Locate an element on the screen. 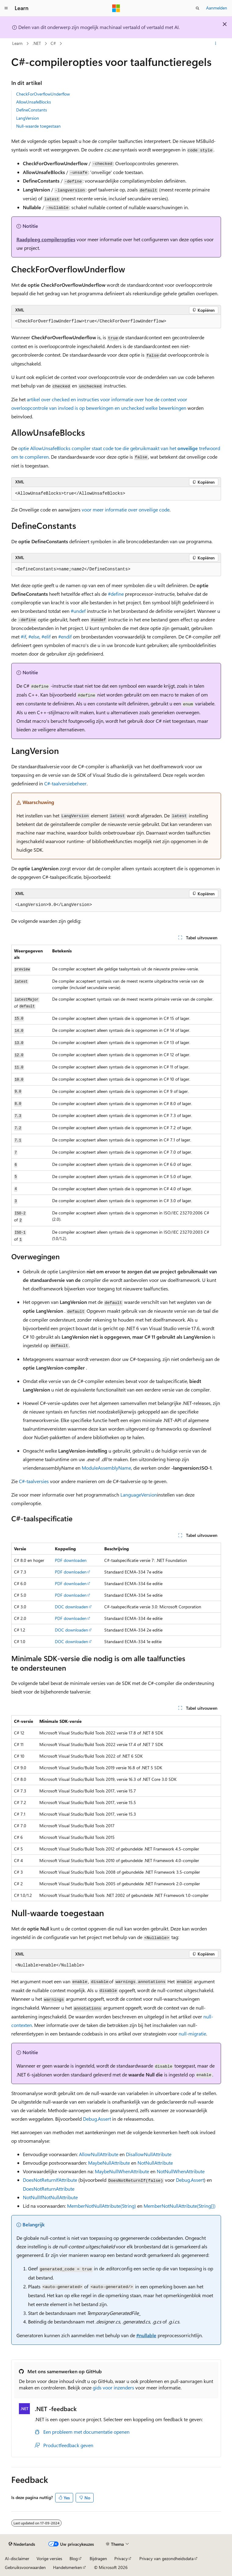 This screenshot has width=232, height=2576. .NET is located at coordinates (37, 43).